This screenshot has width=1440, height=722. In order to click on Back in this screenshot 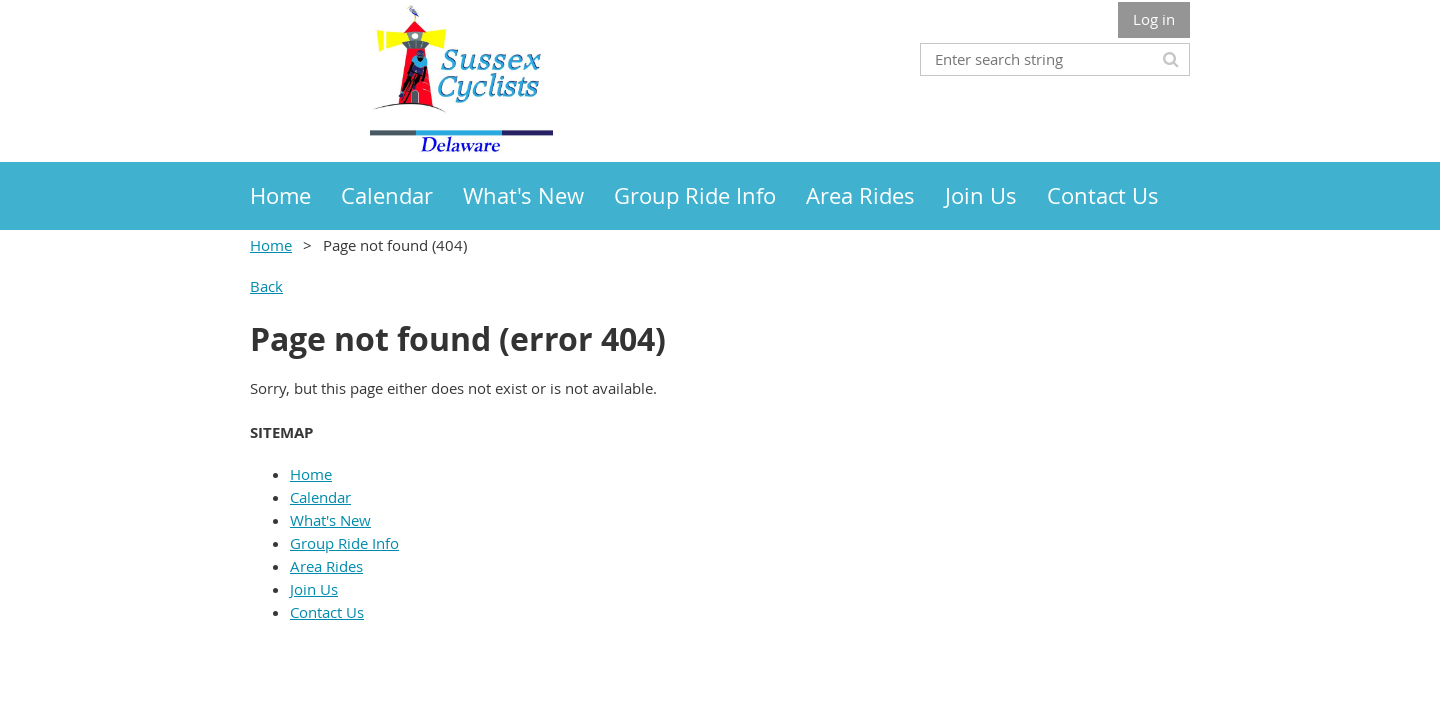, I will do `click(266, 286)`.